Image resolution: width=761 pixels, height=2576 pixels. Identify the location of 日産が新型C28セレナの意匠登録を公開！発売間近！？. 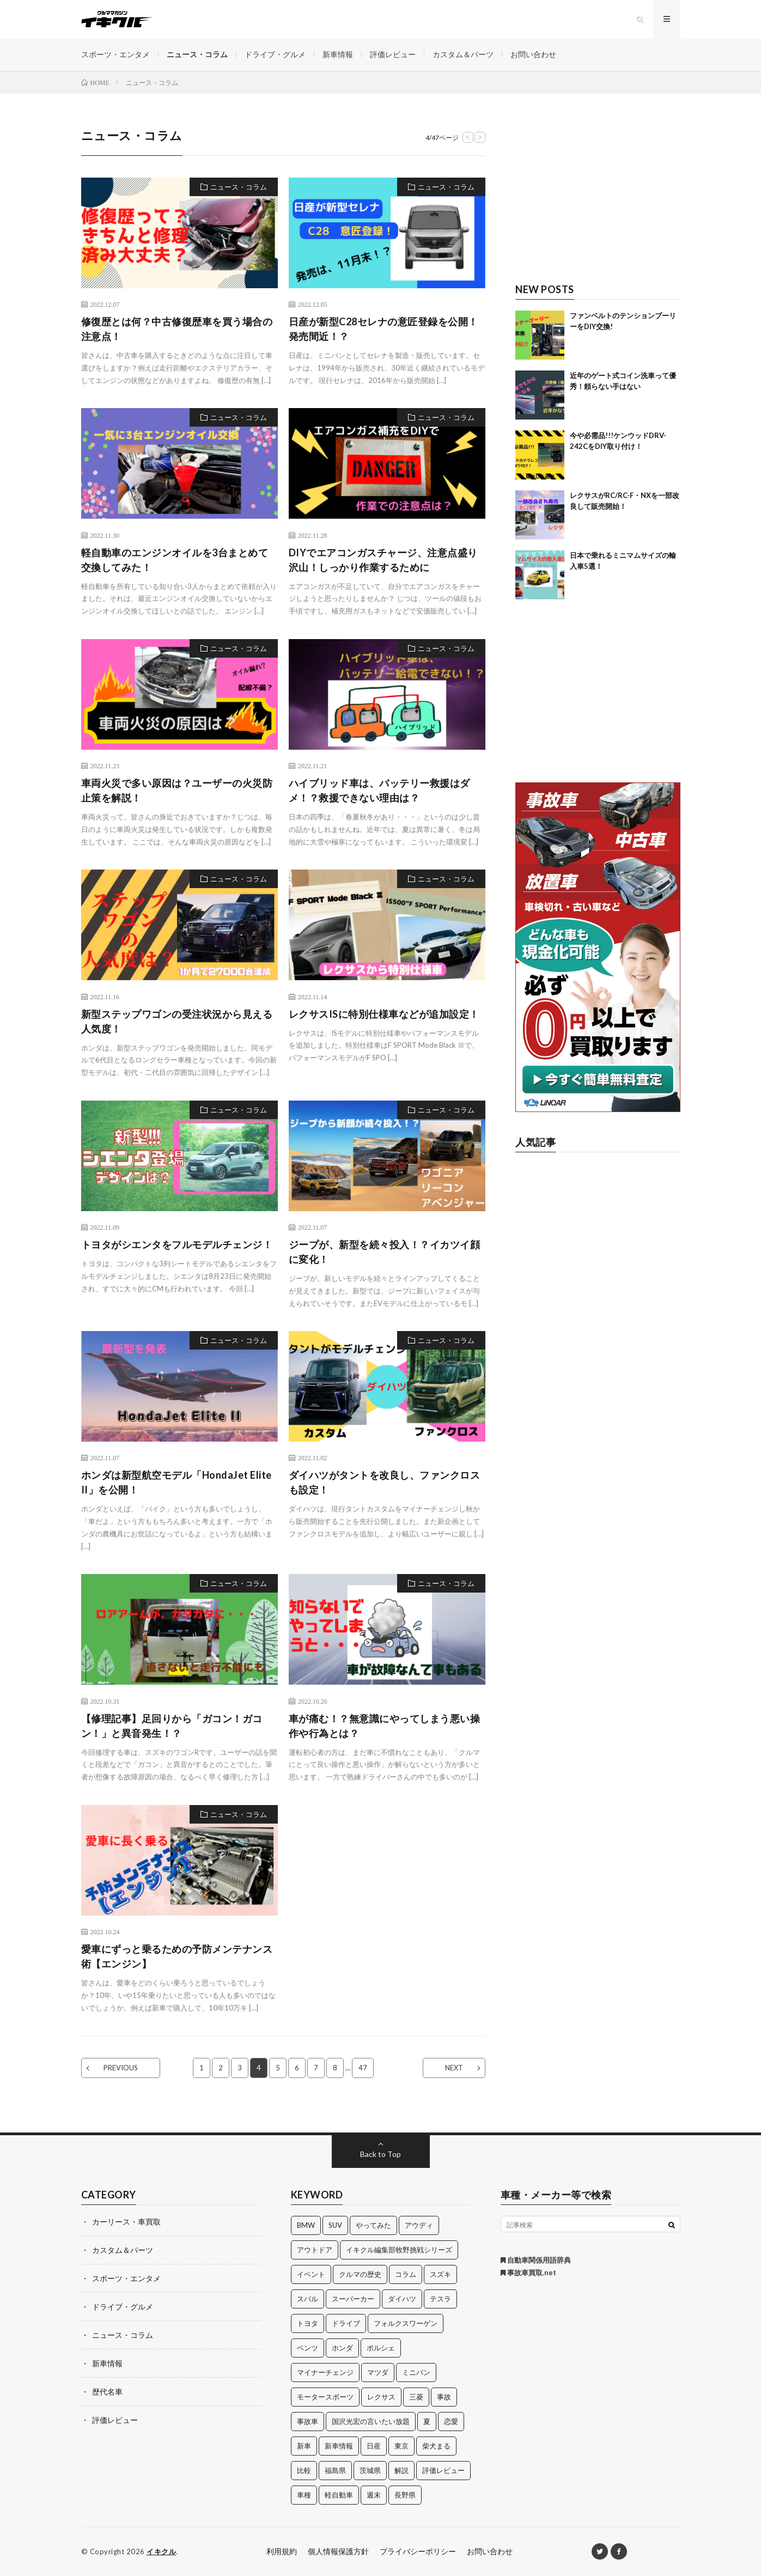
(383, 328).